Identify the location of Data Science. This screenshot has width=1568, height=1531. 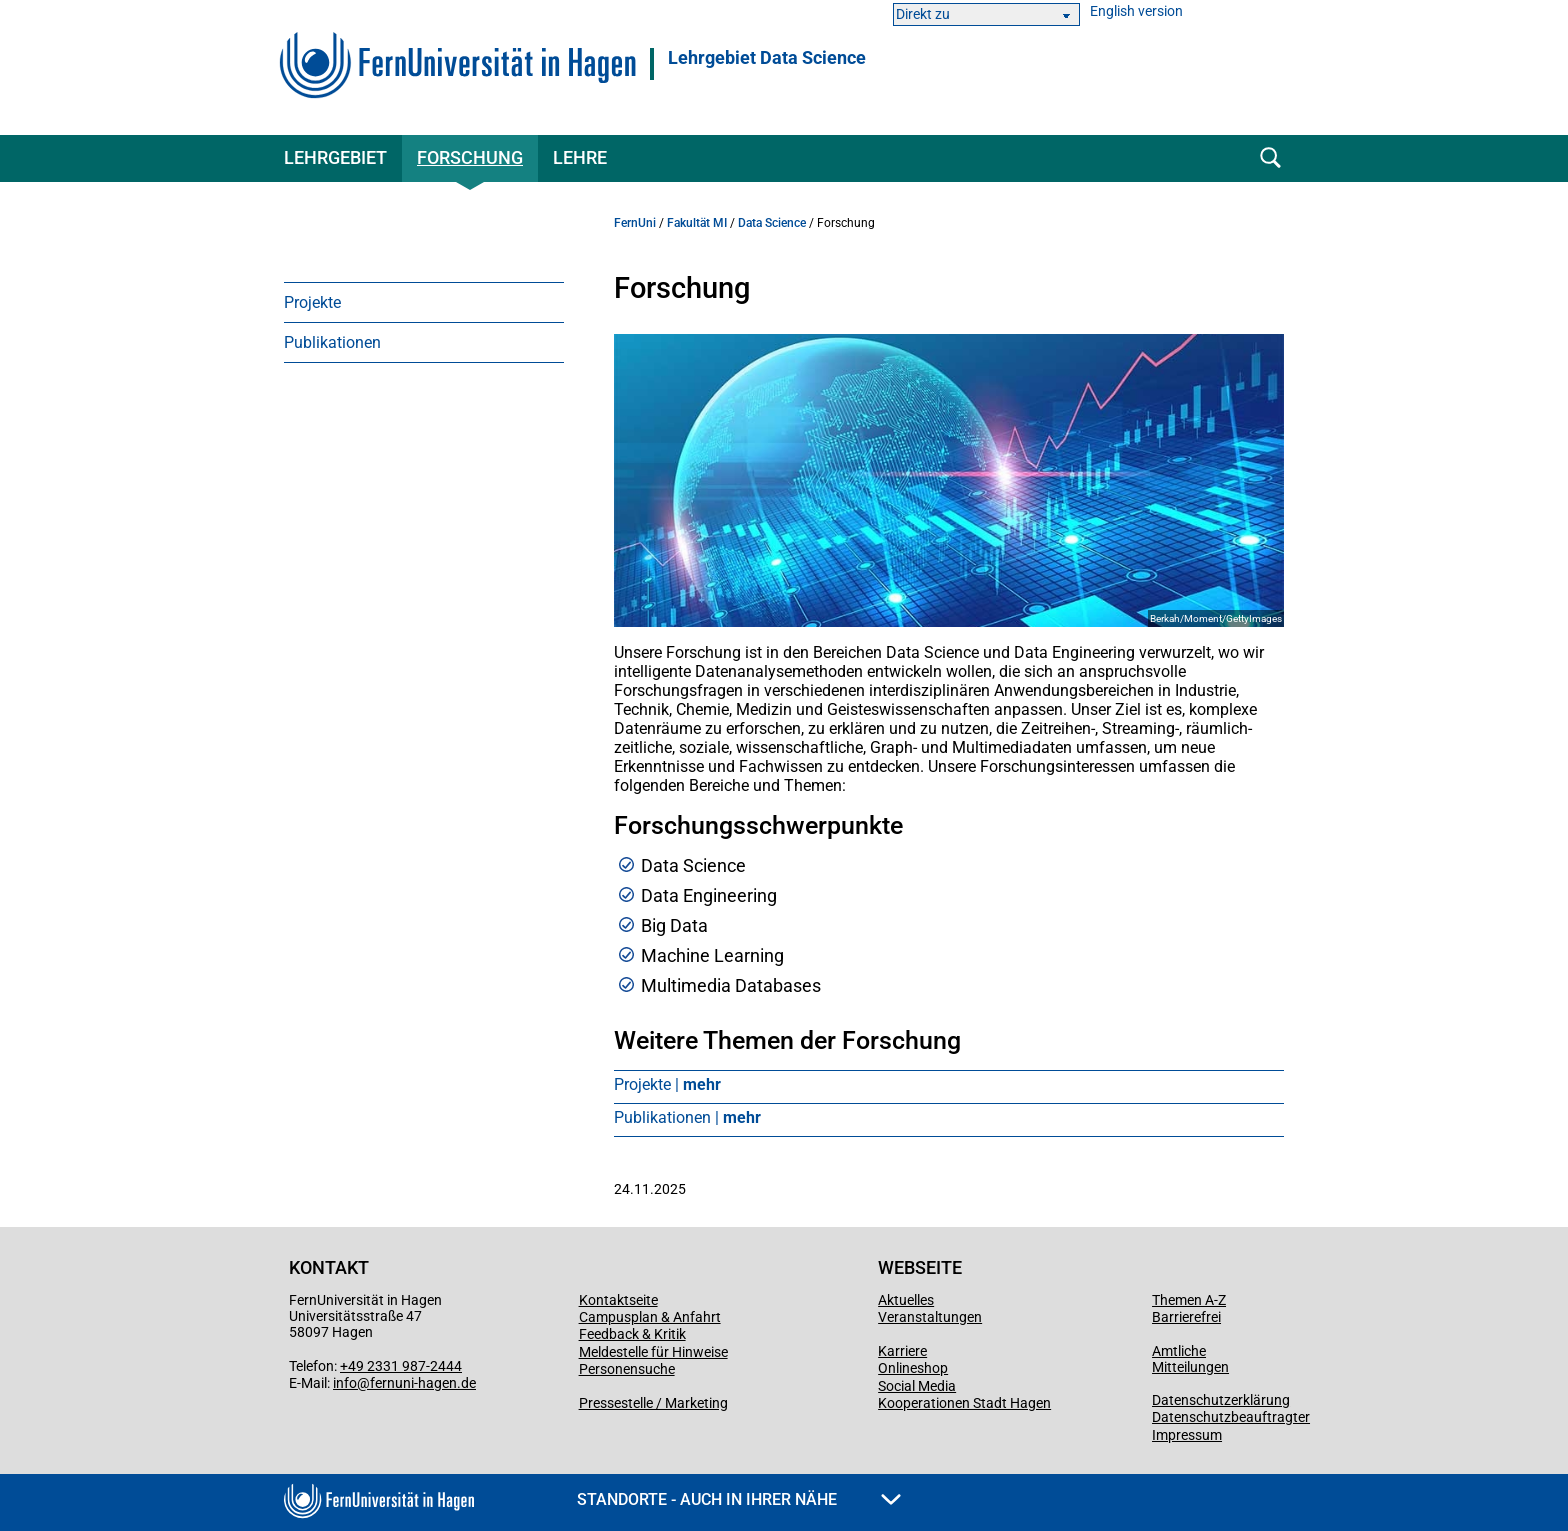
(772, 223).